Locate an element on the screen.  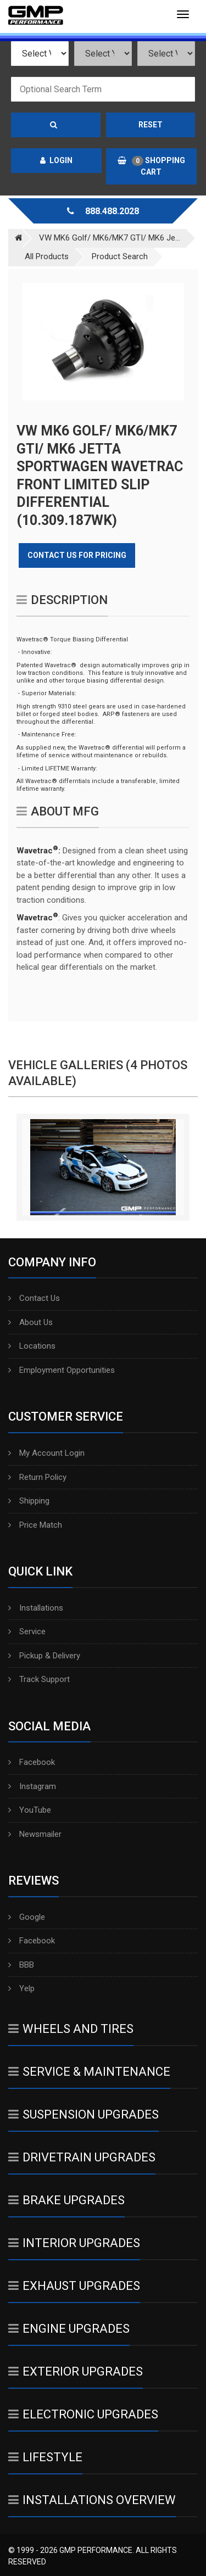
Lifestyle is located at coordinates (45, 2457).